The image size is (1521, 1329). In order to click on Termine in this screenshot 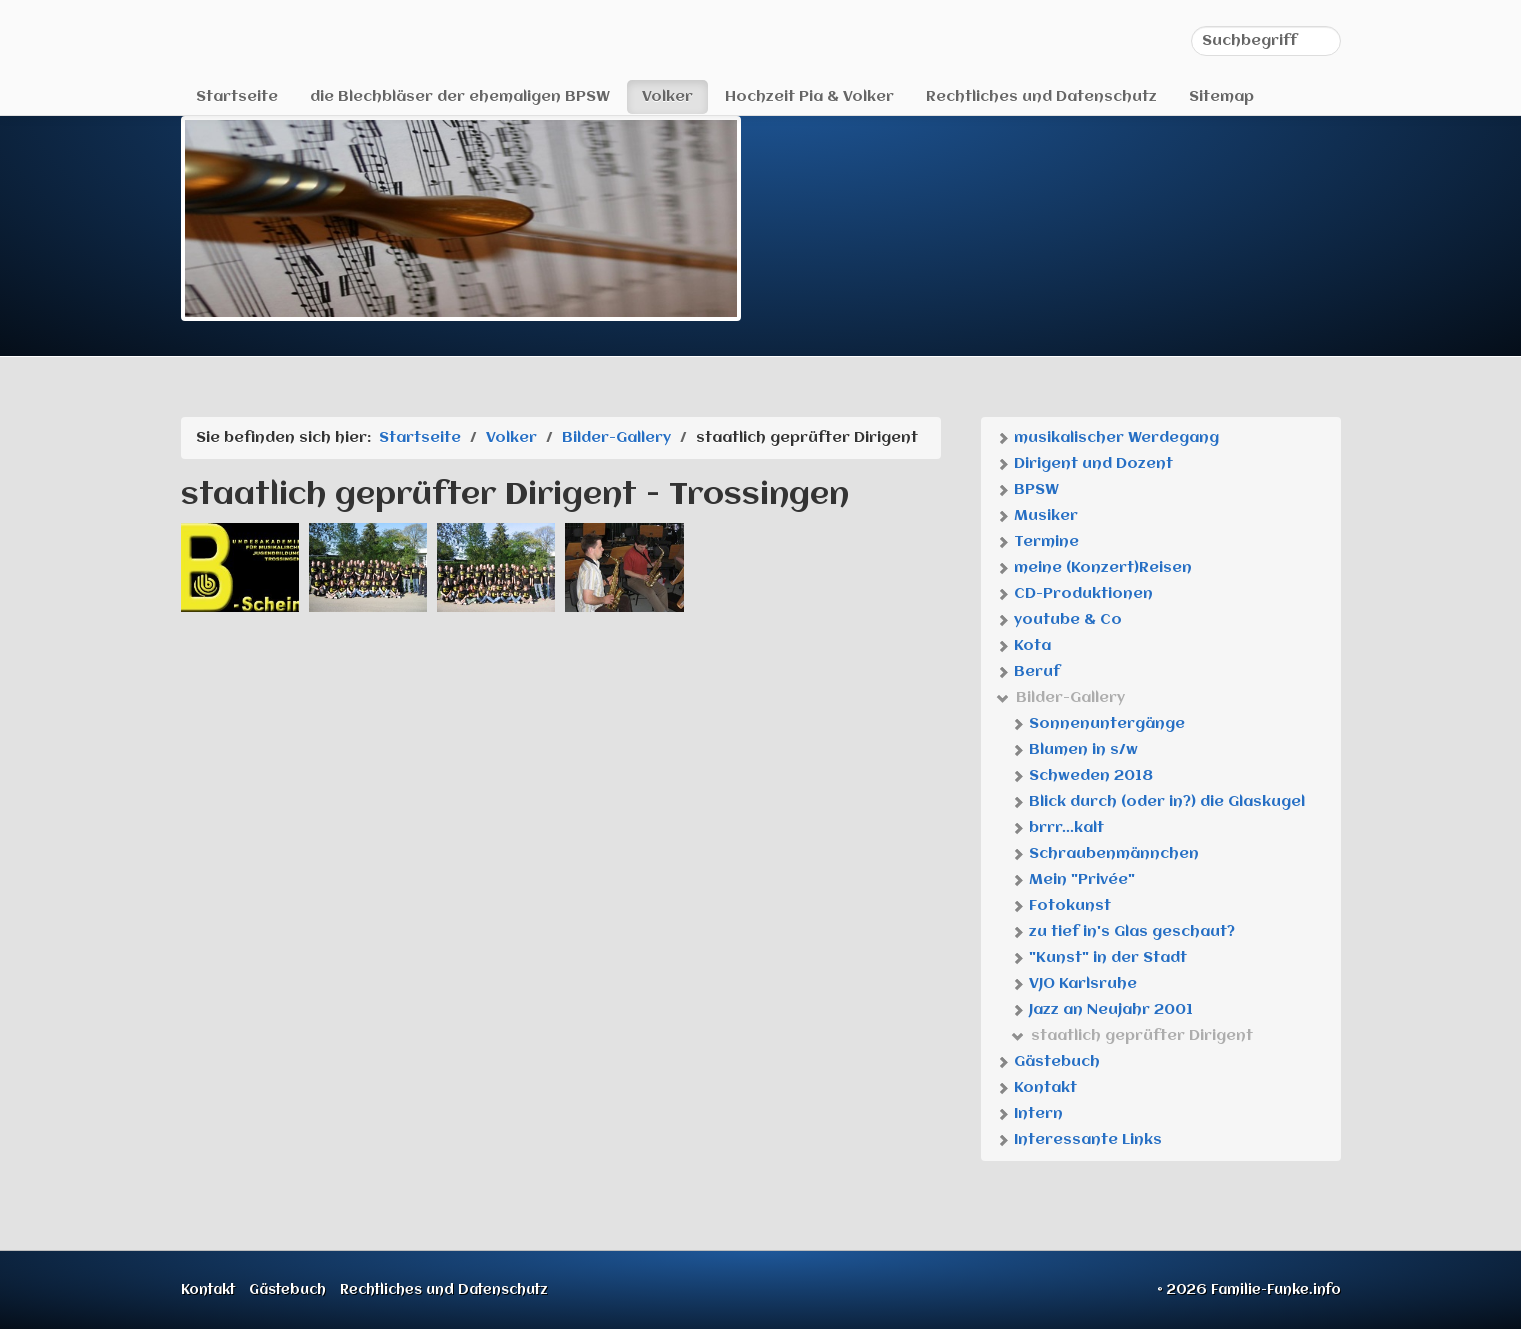, I will do `click(1037, 542)`.